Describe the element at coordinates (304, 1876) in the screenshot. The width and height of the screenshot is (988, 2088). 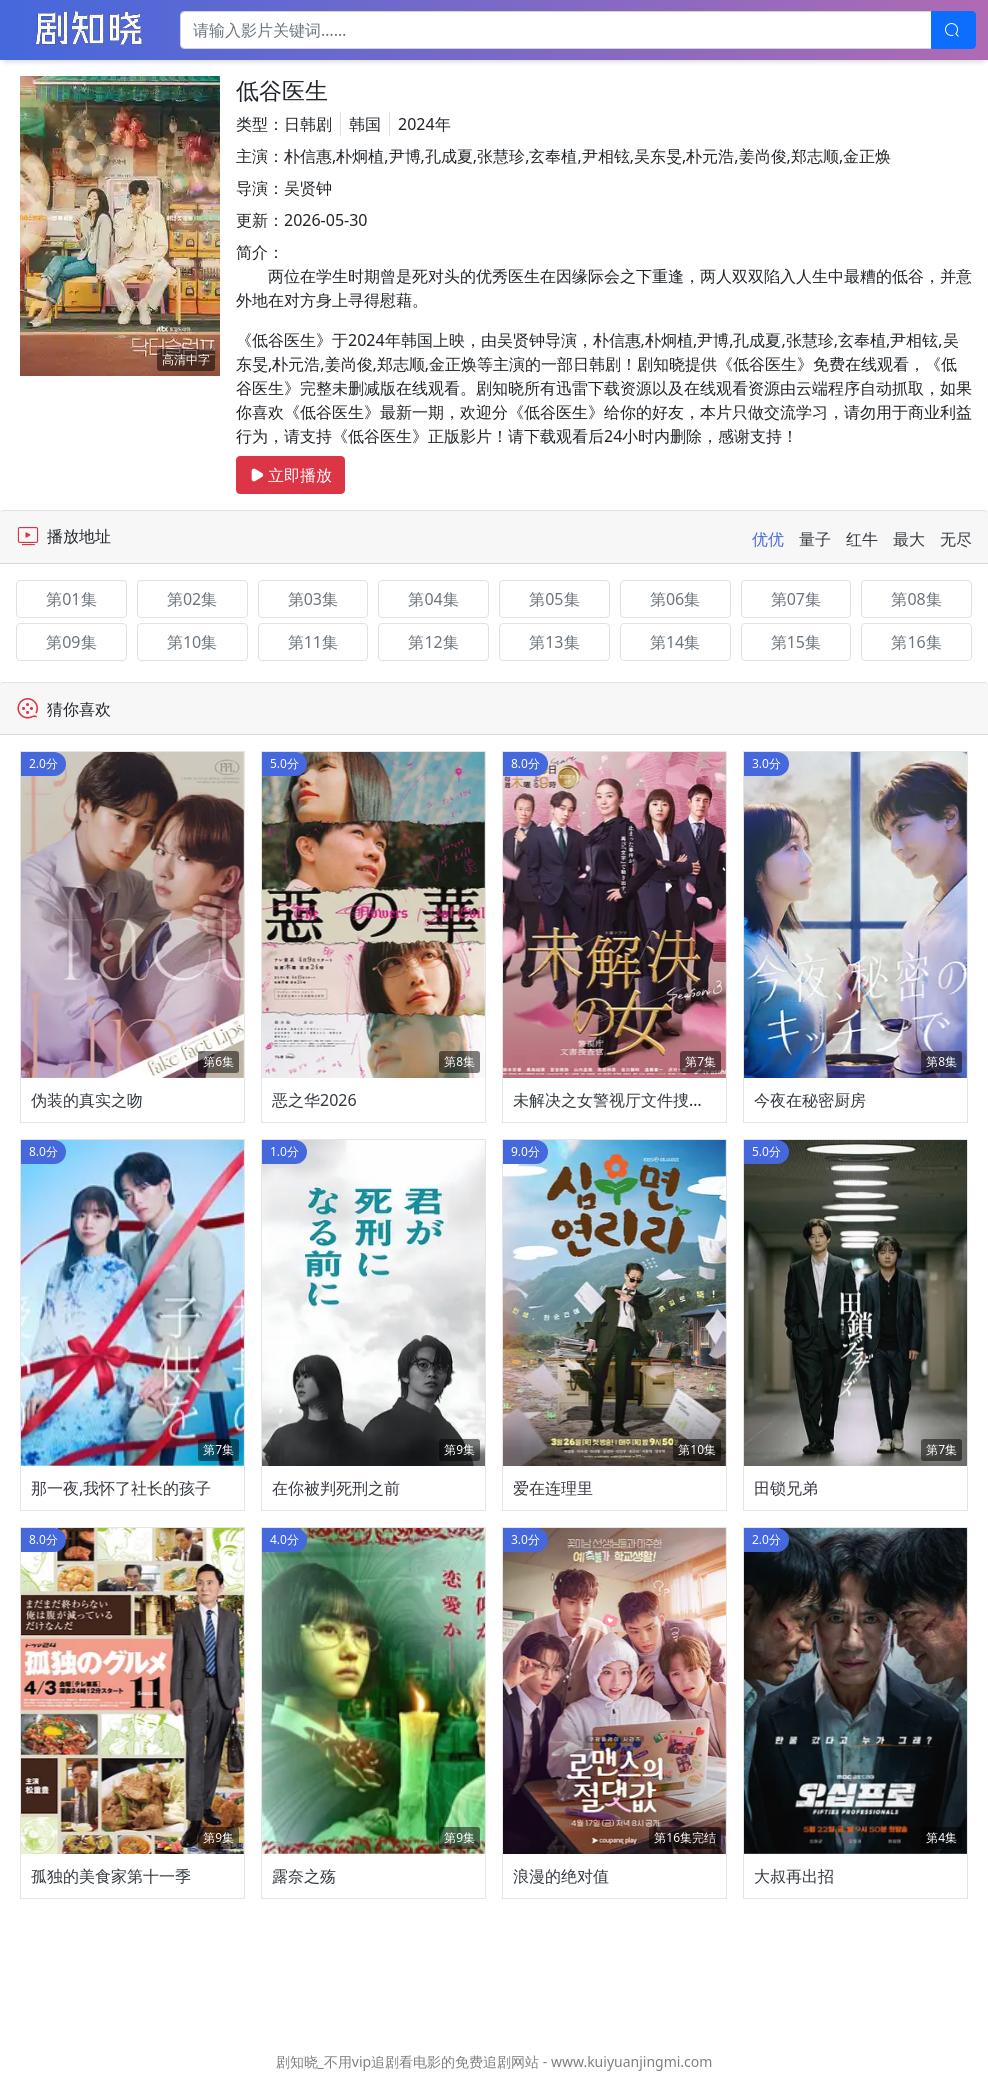
I see `露奈之殇` at that location.